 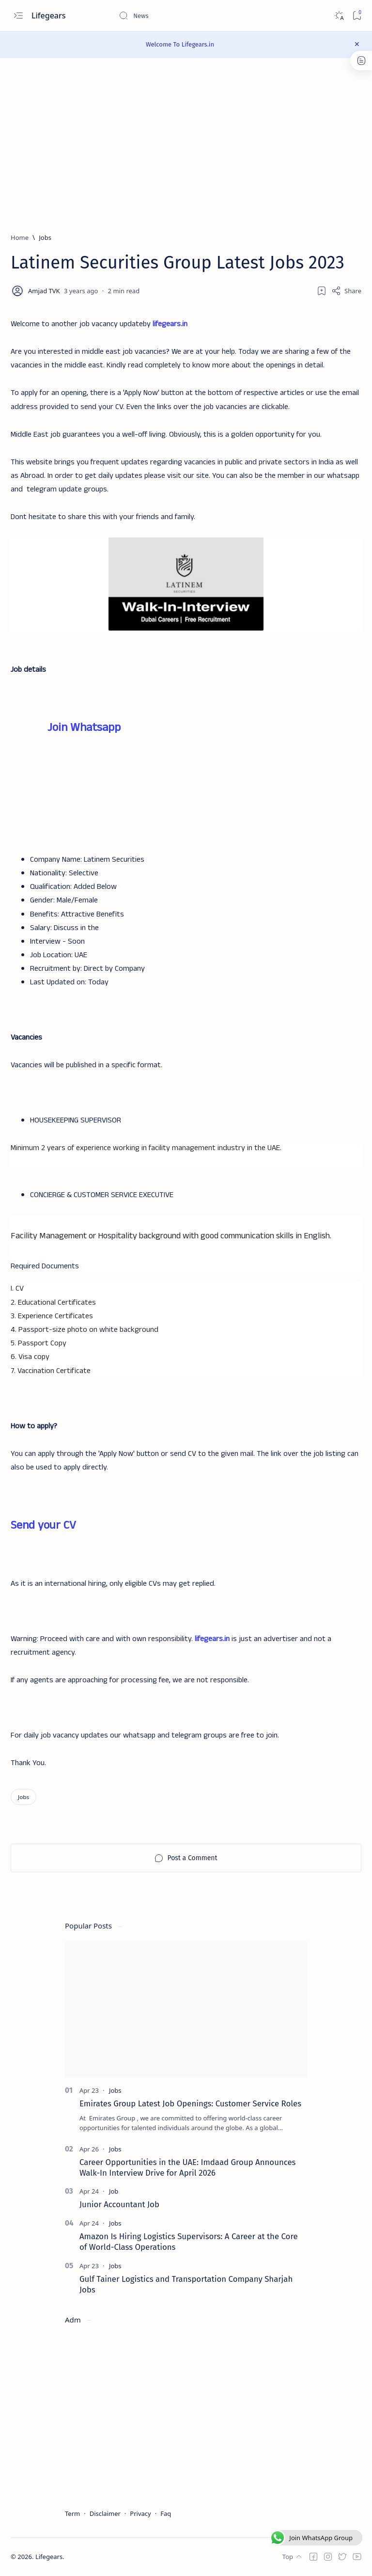 I want to click on [Dark], so click(x=338, y=15).